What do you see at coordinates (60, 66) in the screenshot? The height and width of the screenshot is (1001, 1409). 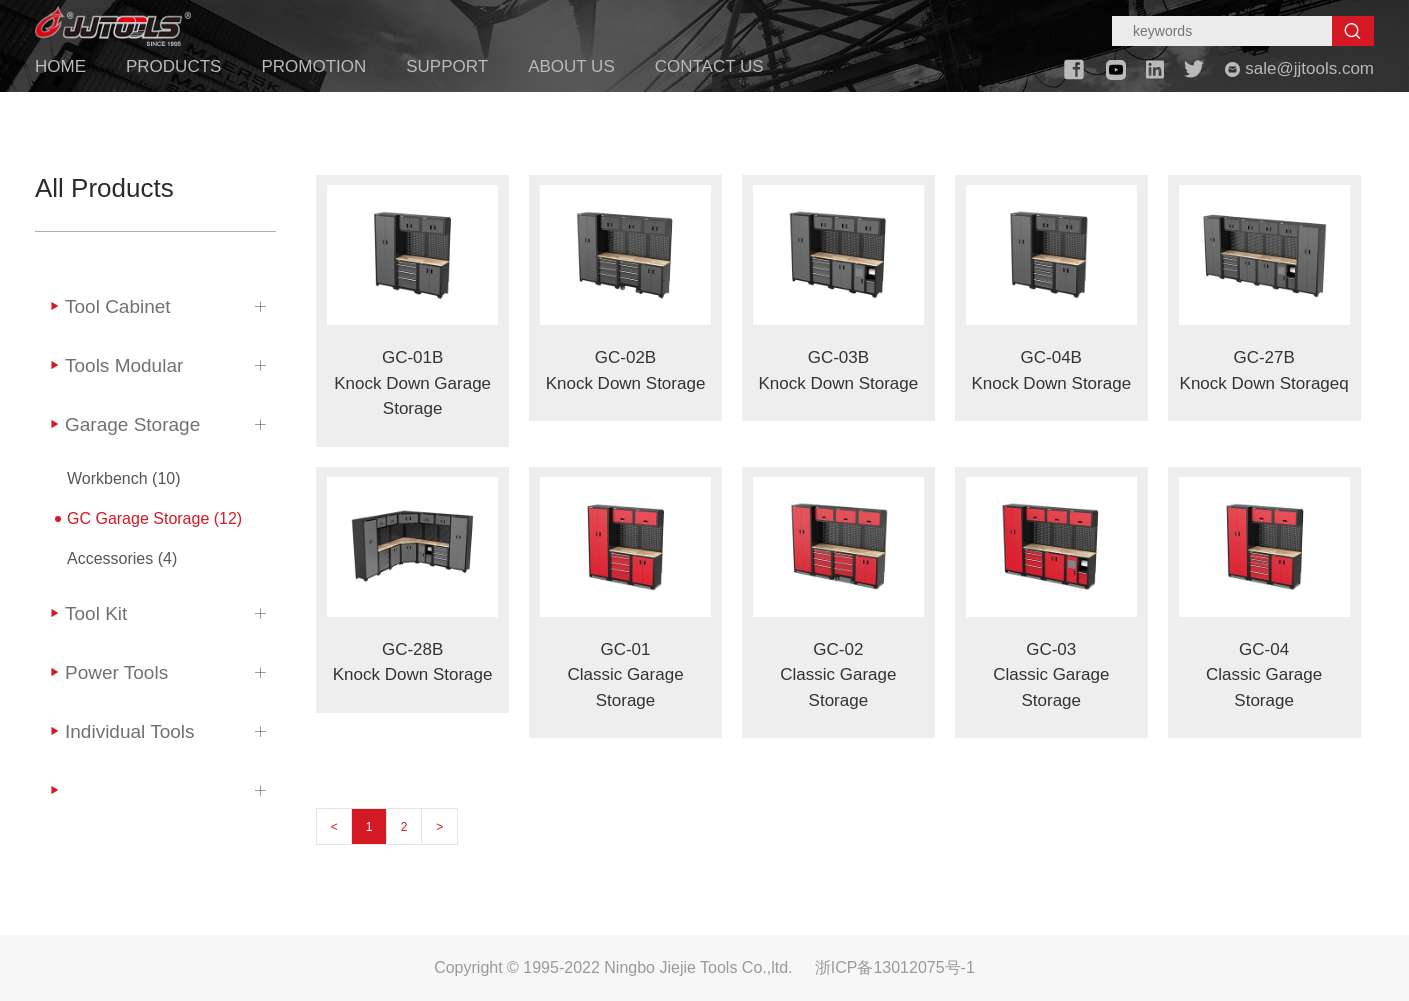 I see `HOME` at bounding box center [60, 66].